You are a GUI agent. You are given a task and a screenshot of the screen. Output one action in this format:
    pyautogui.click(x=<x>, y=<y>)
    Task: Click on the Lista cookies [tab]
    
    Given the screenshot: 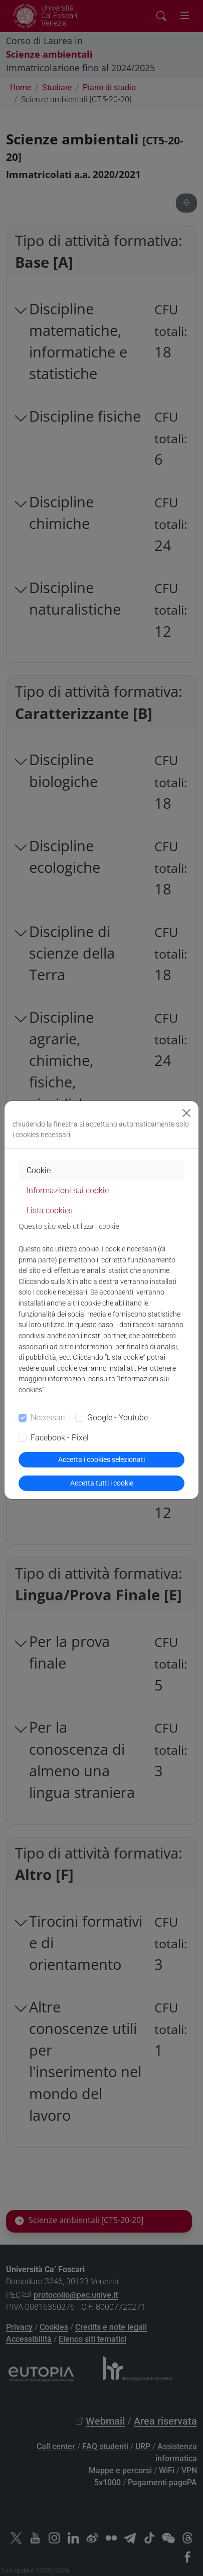 What is the action you would take?
    pyautogui.click(x=50, y=1210)
    